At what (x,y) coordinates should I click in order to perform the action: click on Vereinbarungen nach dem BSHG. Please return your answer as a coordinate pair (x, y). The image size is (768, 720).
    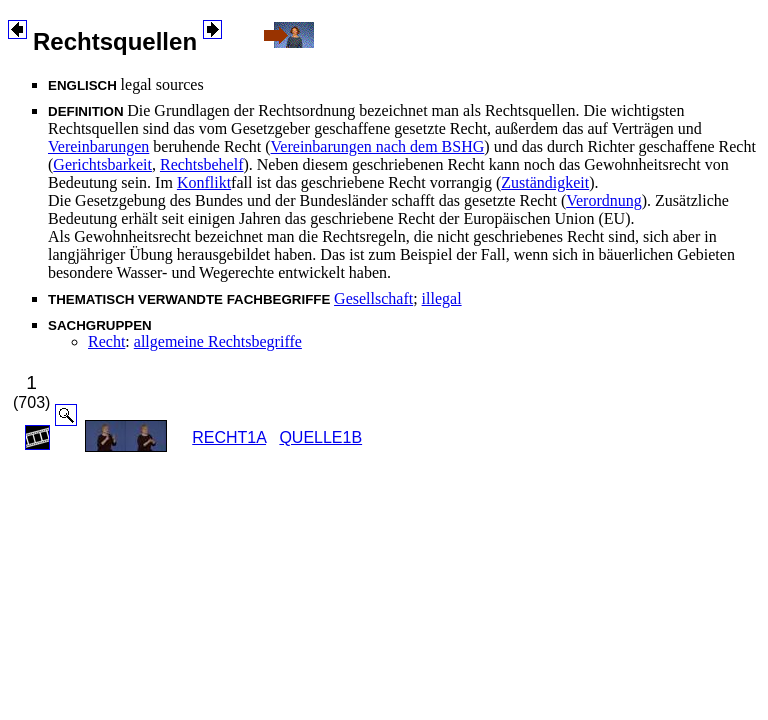
    Looking at the image, I should click on (378, 146).